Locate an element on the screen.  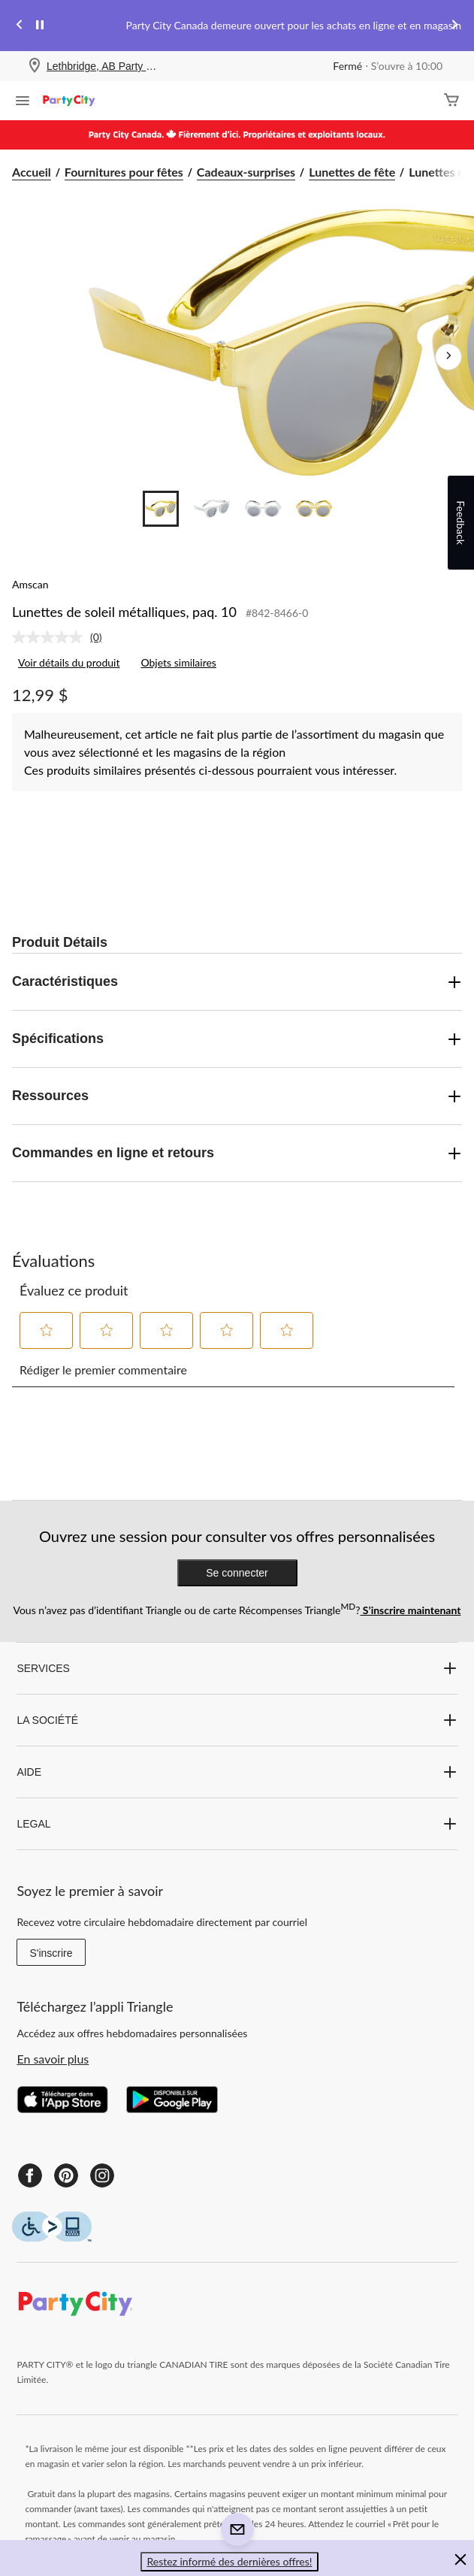
Objets similaires is located at coordinates (178, 662).